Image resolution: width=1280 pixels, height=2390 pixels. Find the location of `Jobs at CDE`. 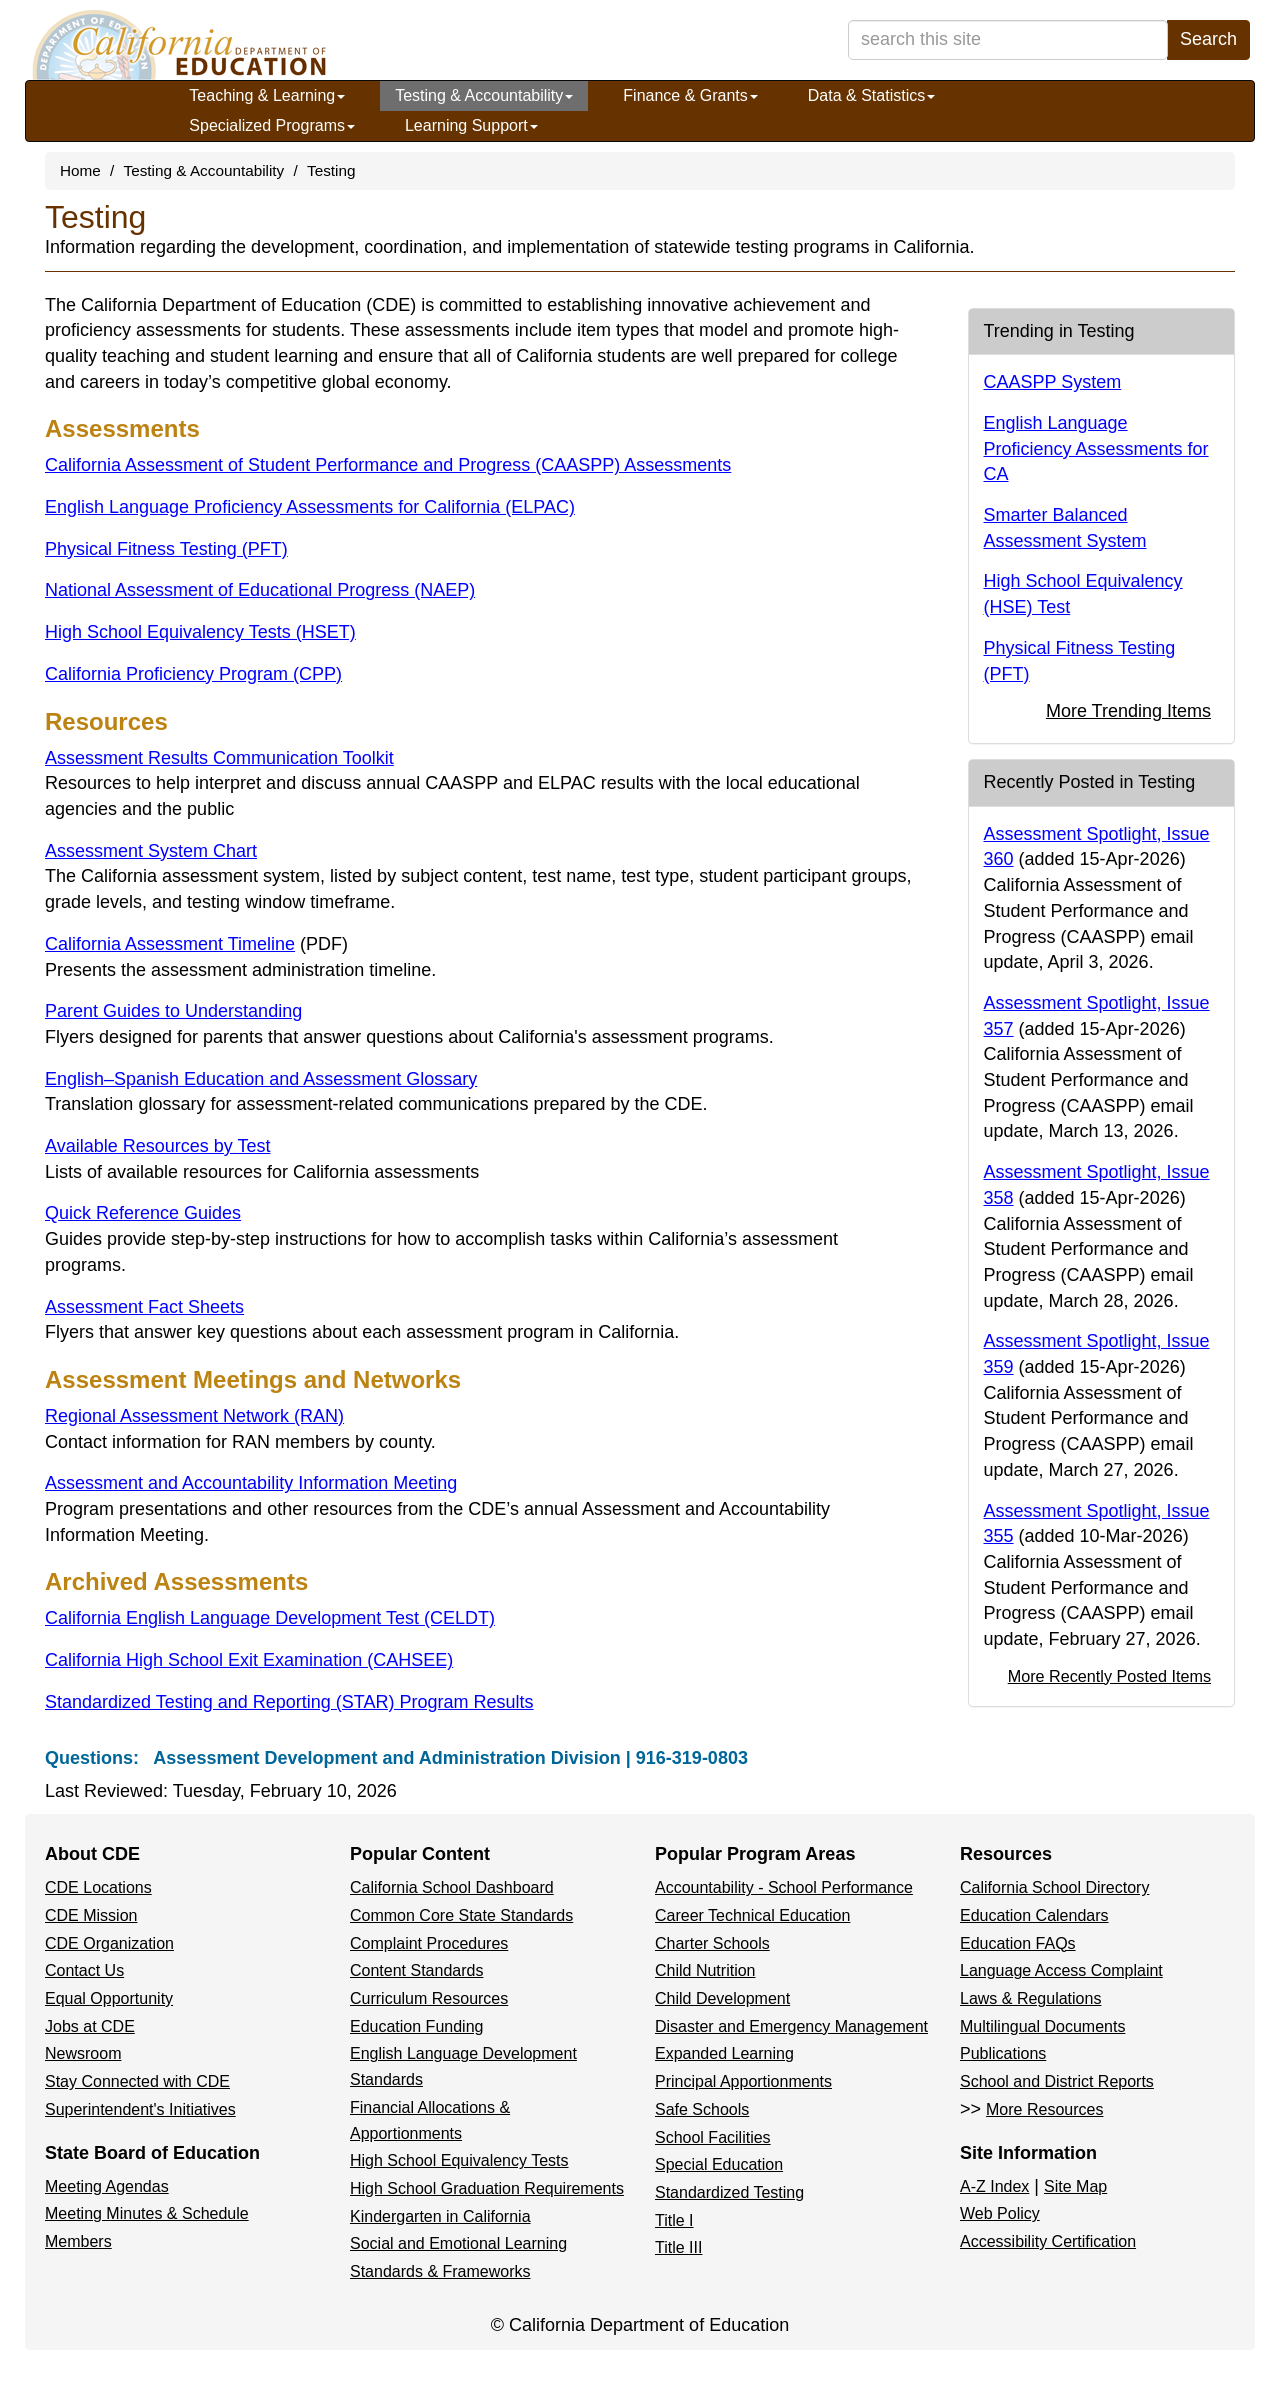

Jobs at CDE is located at coordinates (90, 2026).